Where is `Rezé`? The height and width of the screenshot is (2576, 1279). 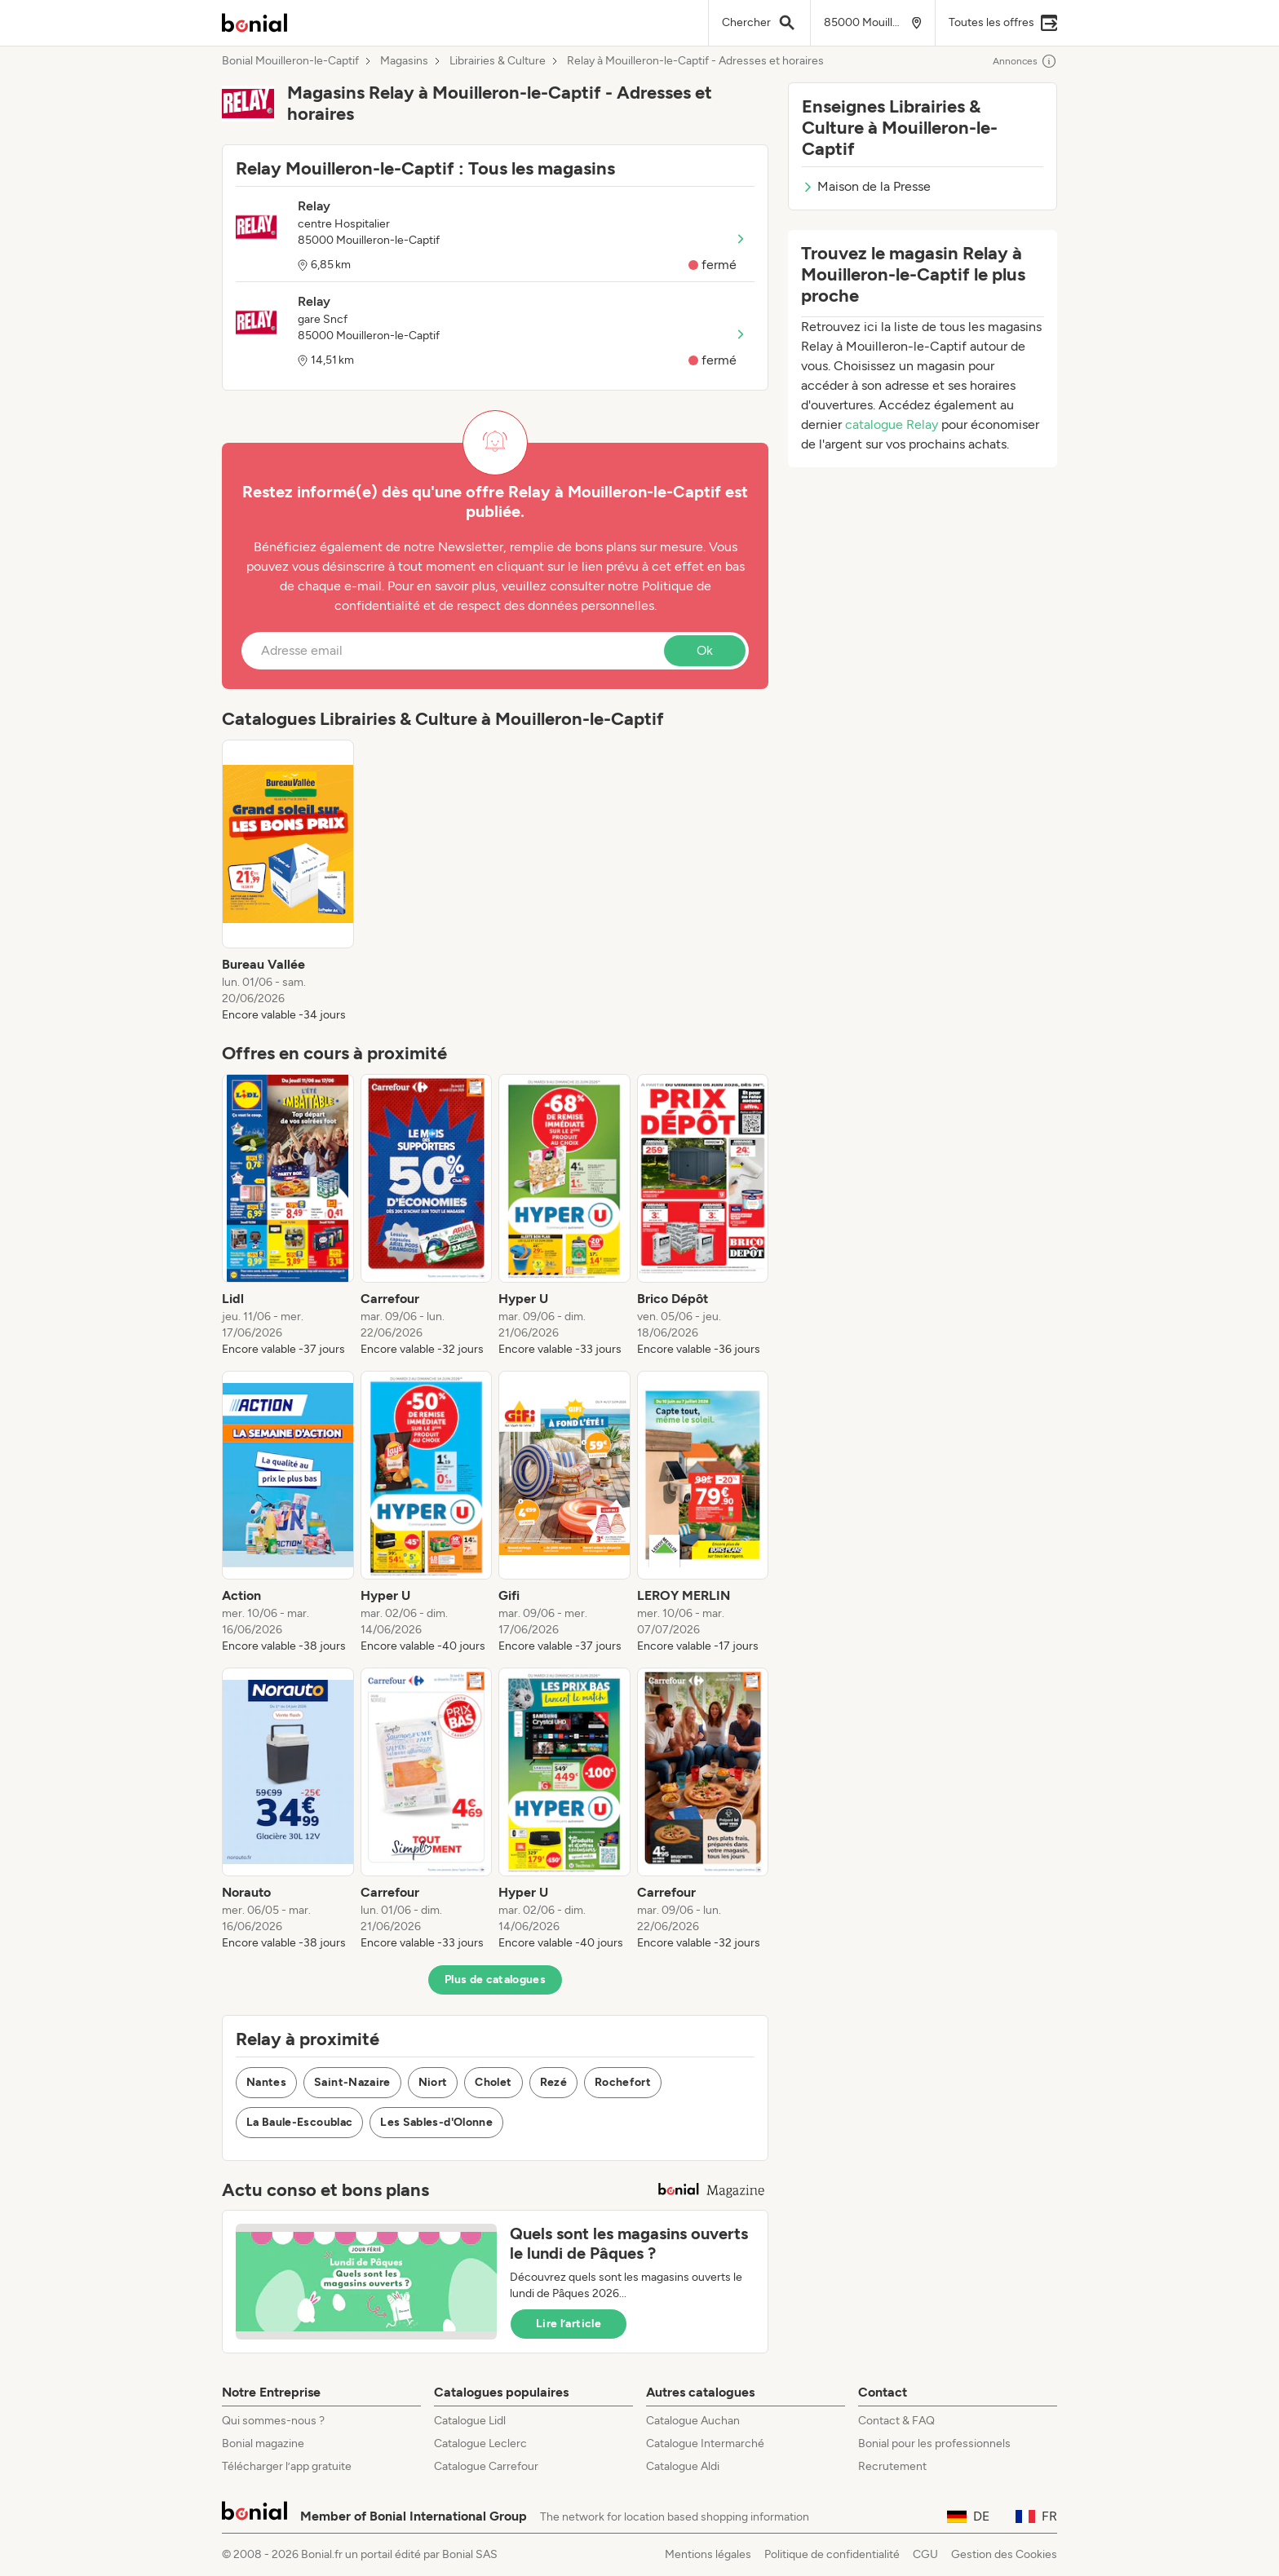
Rezé is located at coordinates (553, 2082).